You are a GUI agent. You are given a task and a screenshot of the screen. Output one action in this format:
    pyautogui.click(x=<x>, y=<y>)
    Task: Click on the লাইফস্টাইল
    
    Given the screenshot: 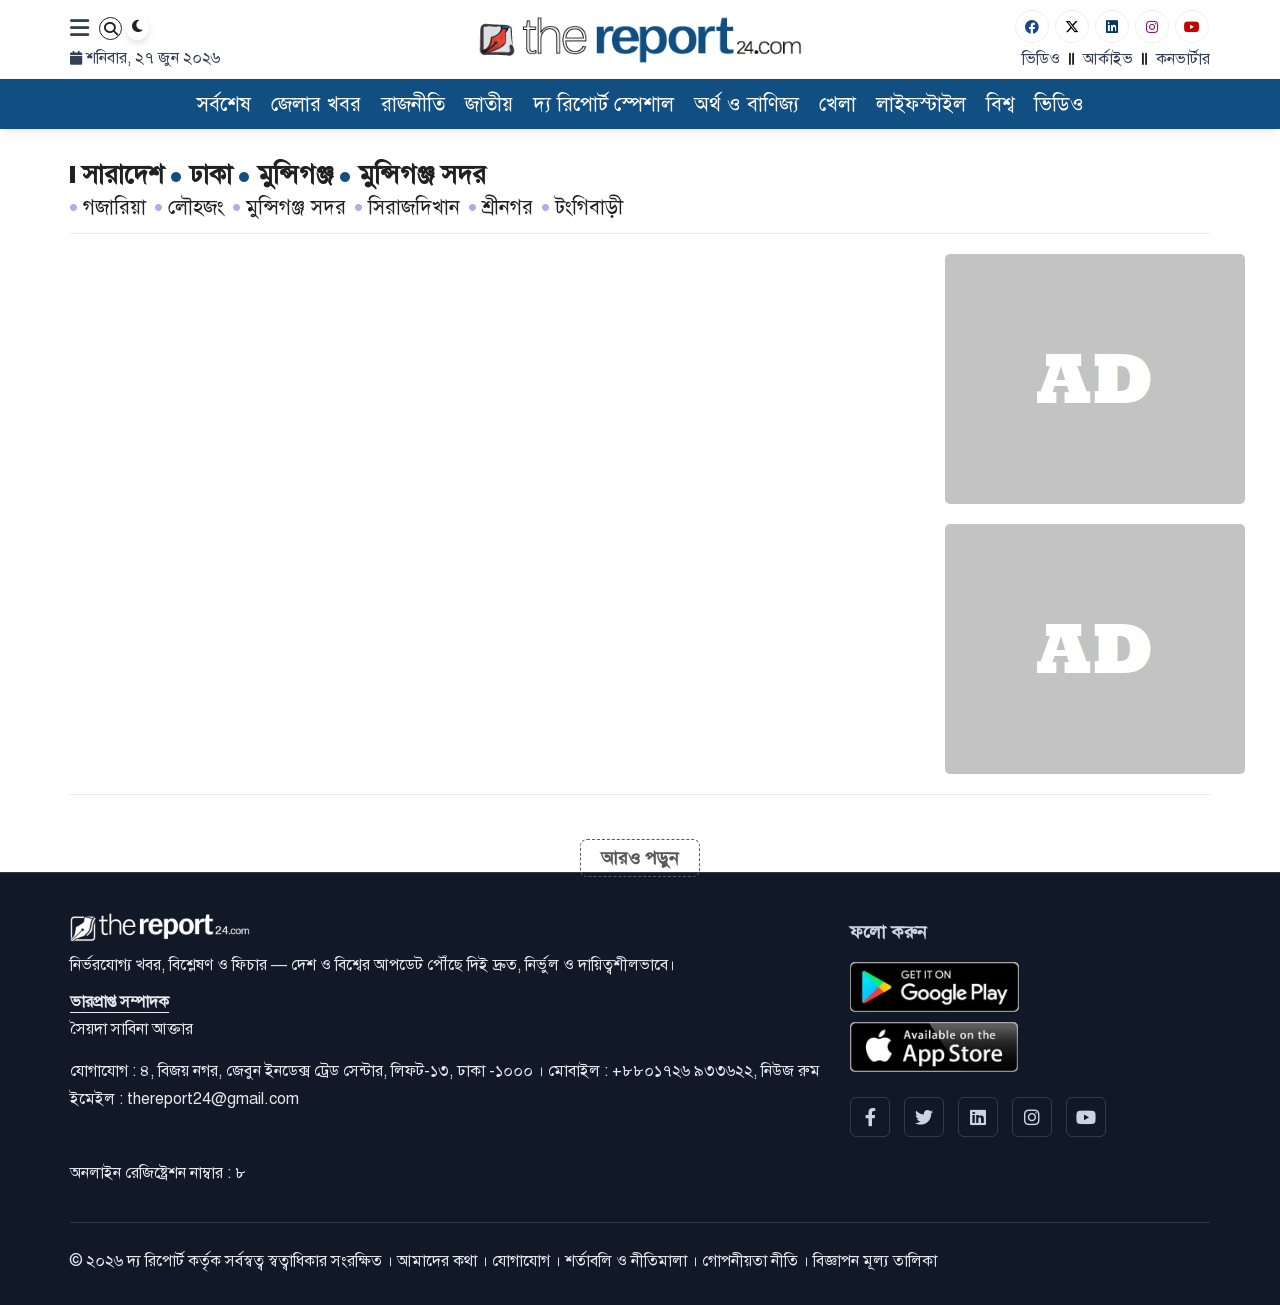 What is the action you would take?
    pyautogui.click(x=921, y=104)
    